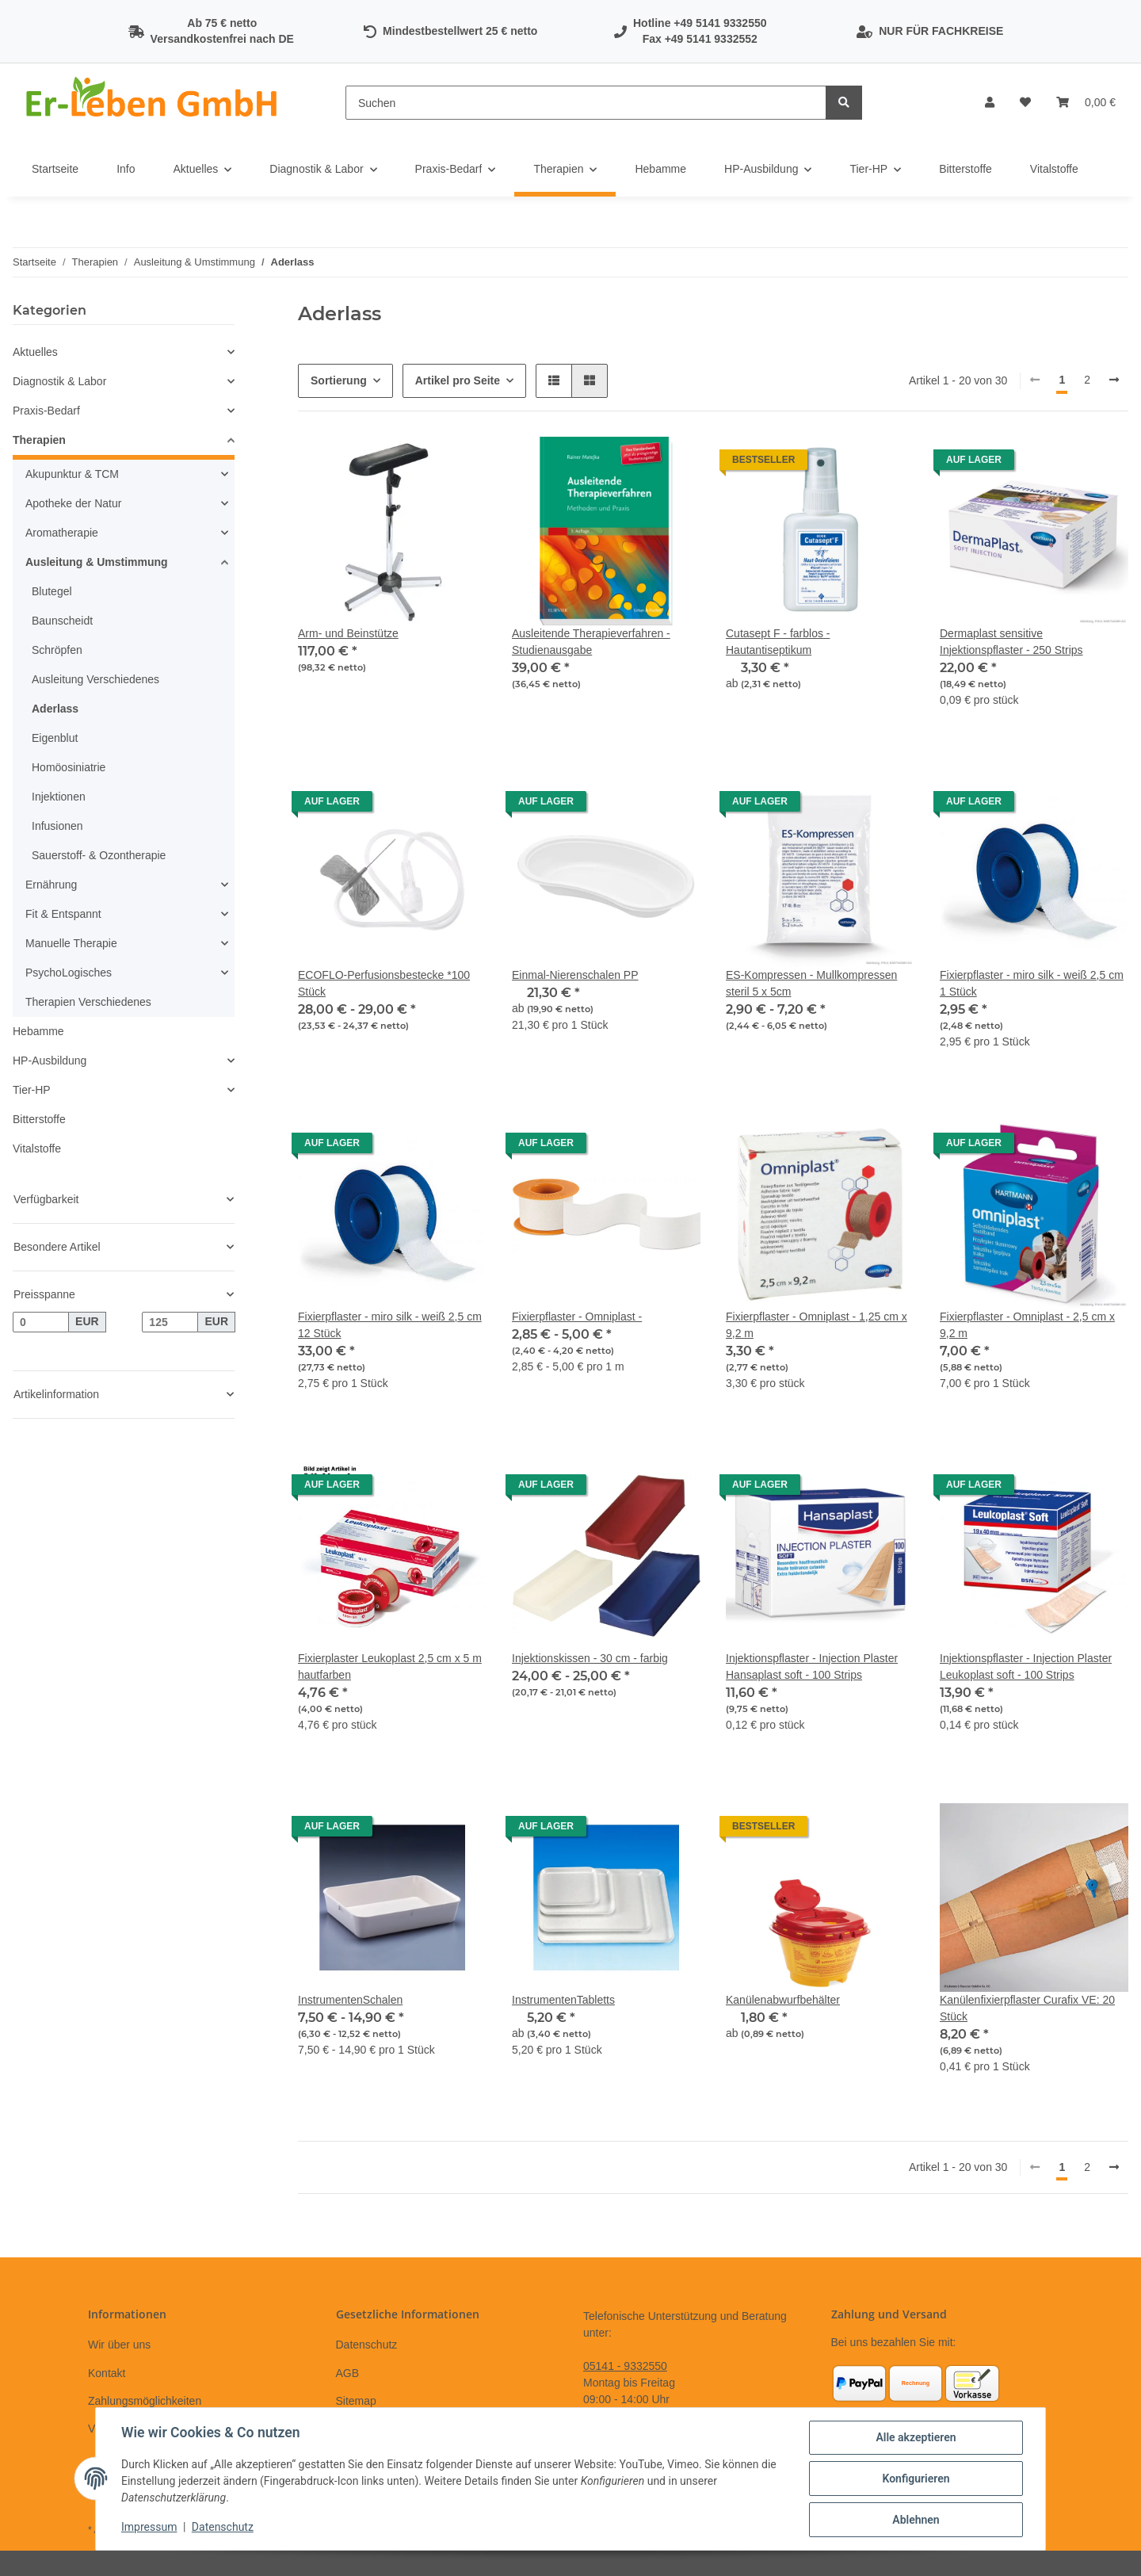  I want to click on Vitalstoffe, so click(37, 1148).